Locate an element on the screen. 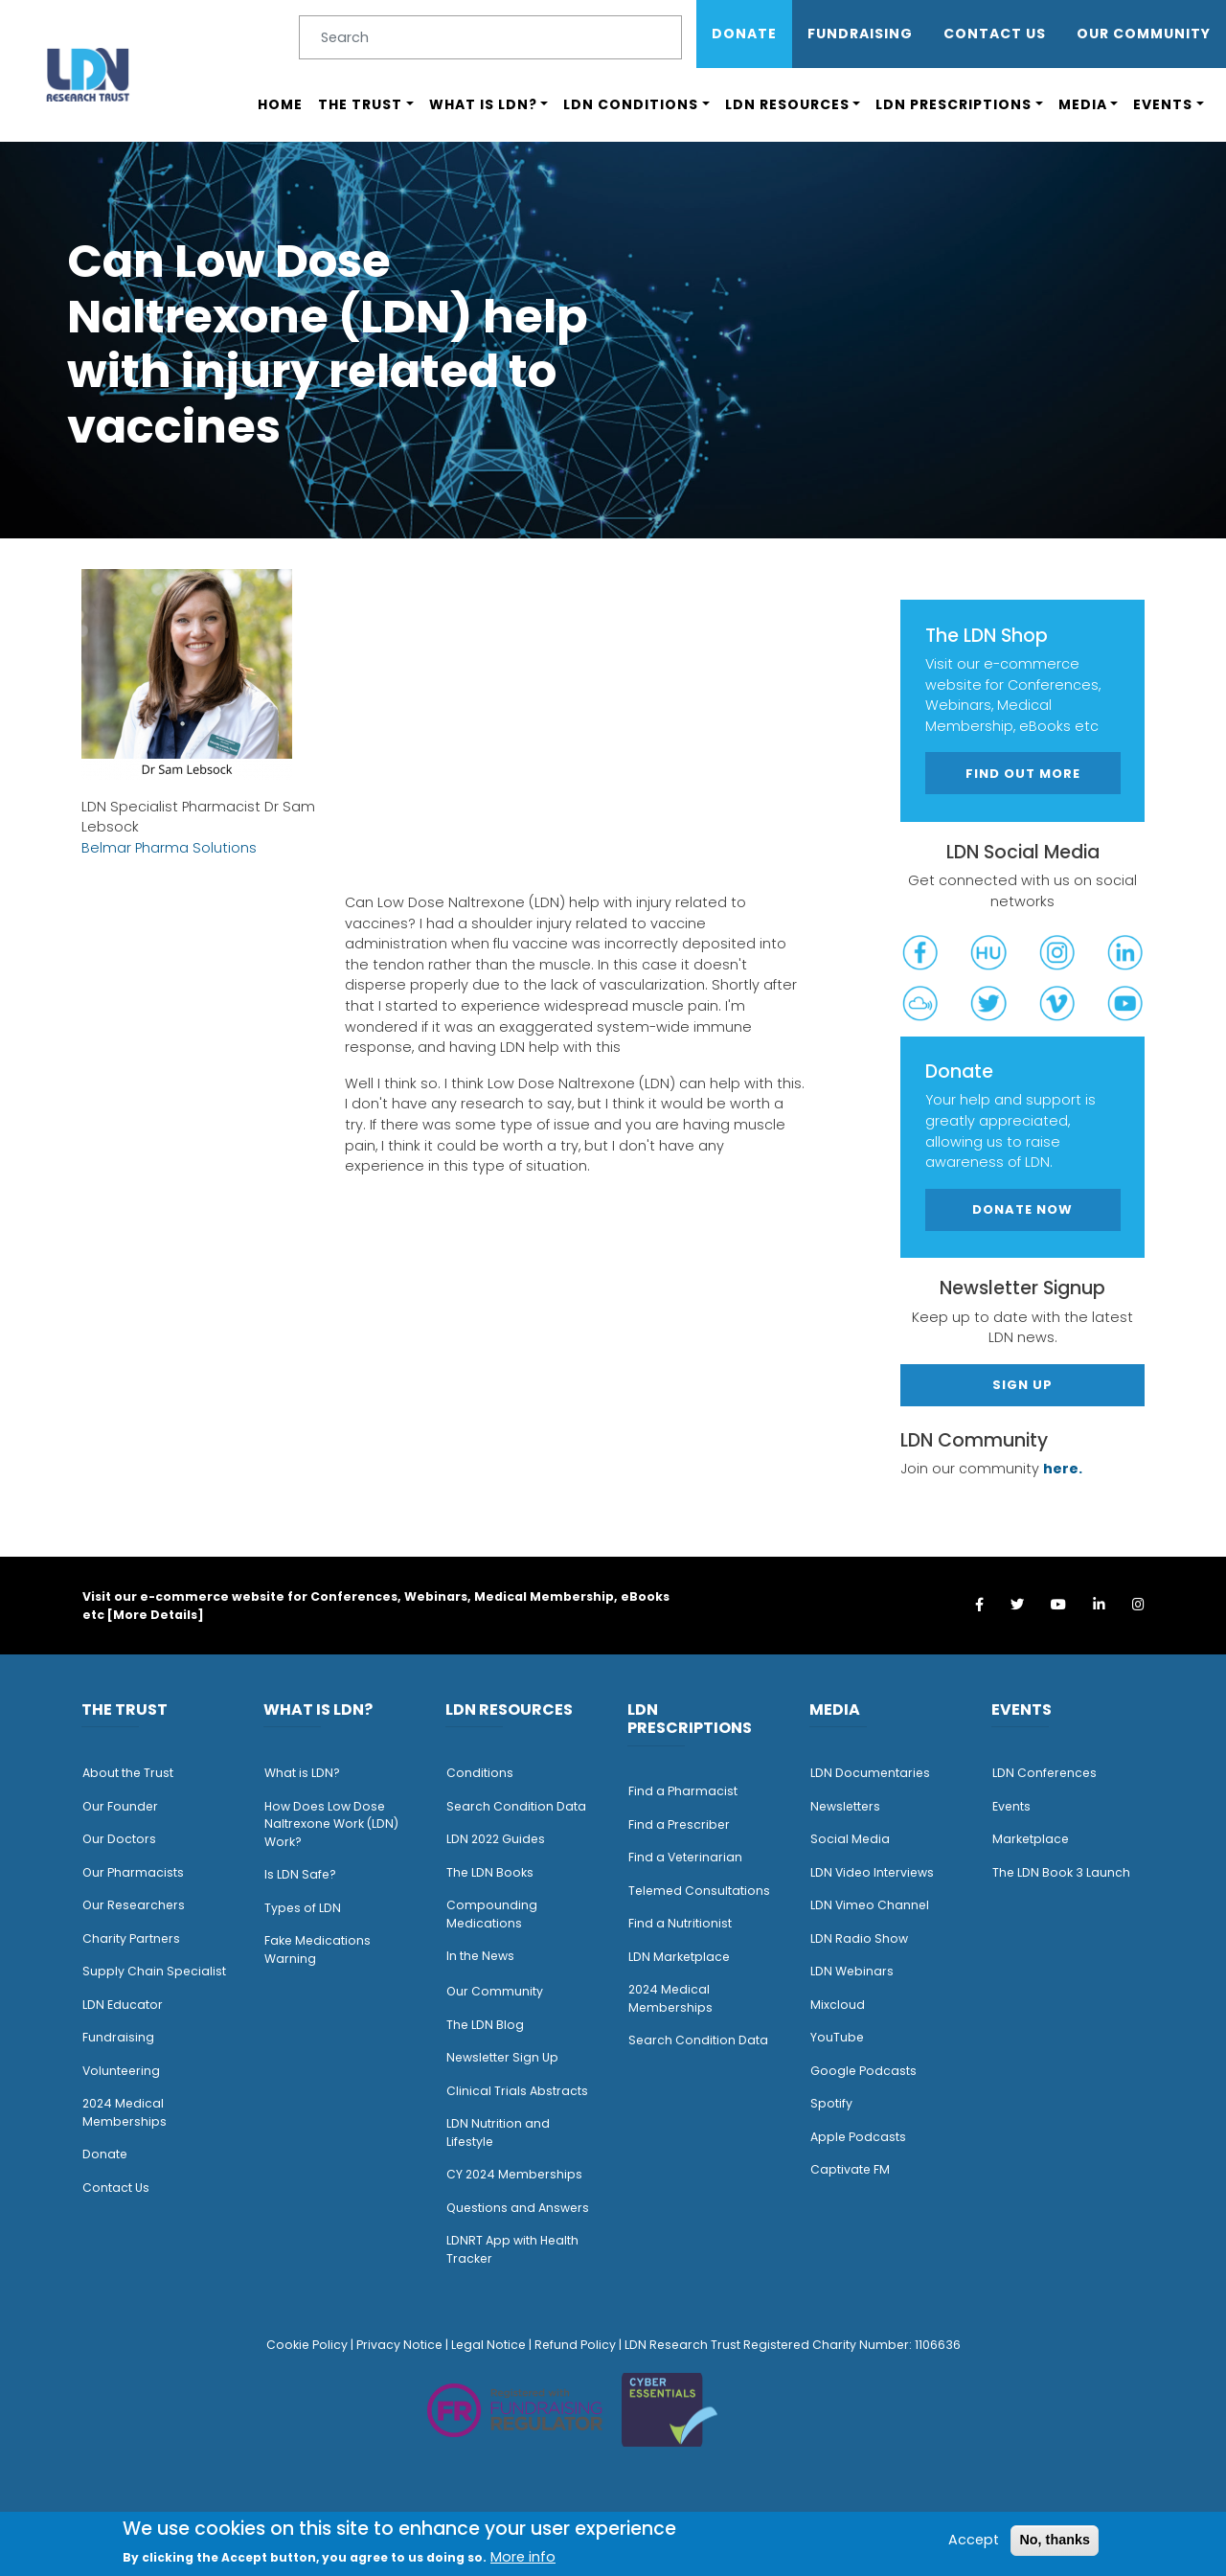 This screenshot has width=1226, height=2576. Mixcloud is located at coordinates (837, 2004).